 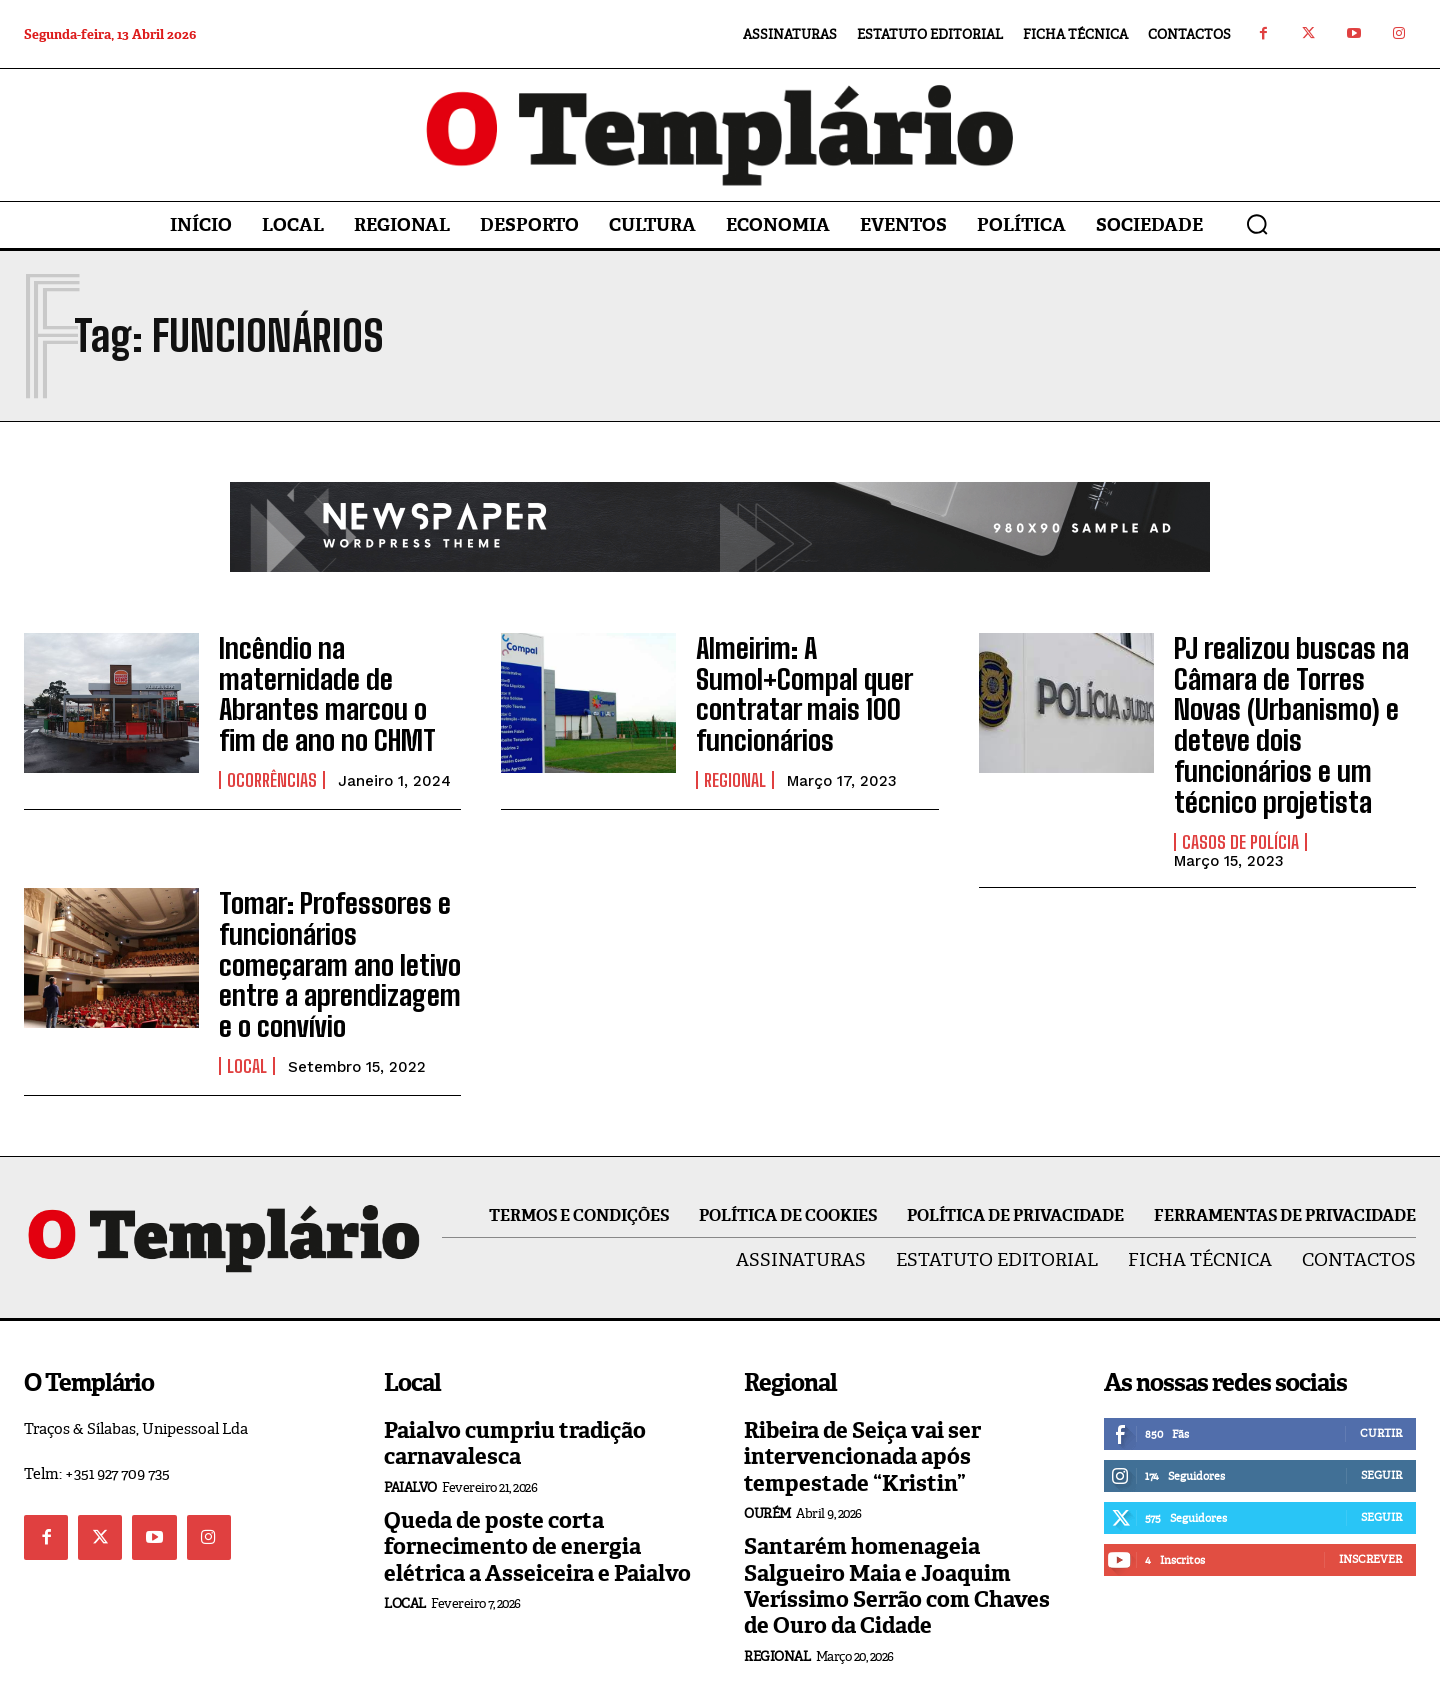 I want to click on PJ realizou buscas na Câmara de Torres Novas (Urbanismo) e deteve dois funcionários e um técnico projetista, so click(x=1290, y=698).